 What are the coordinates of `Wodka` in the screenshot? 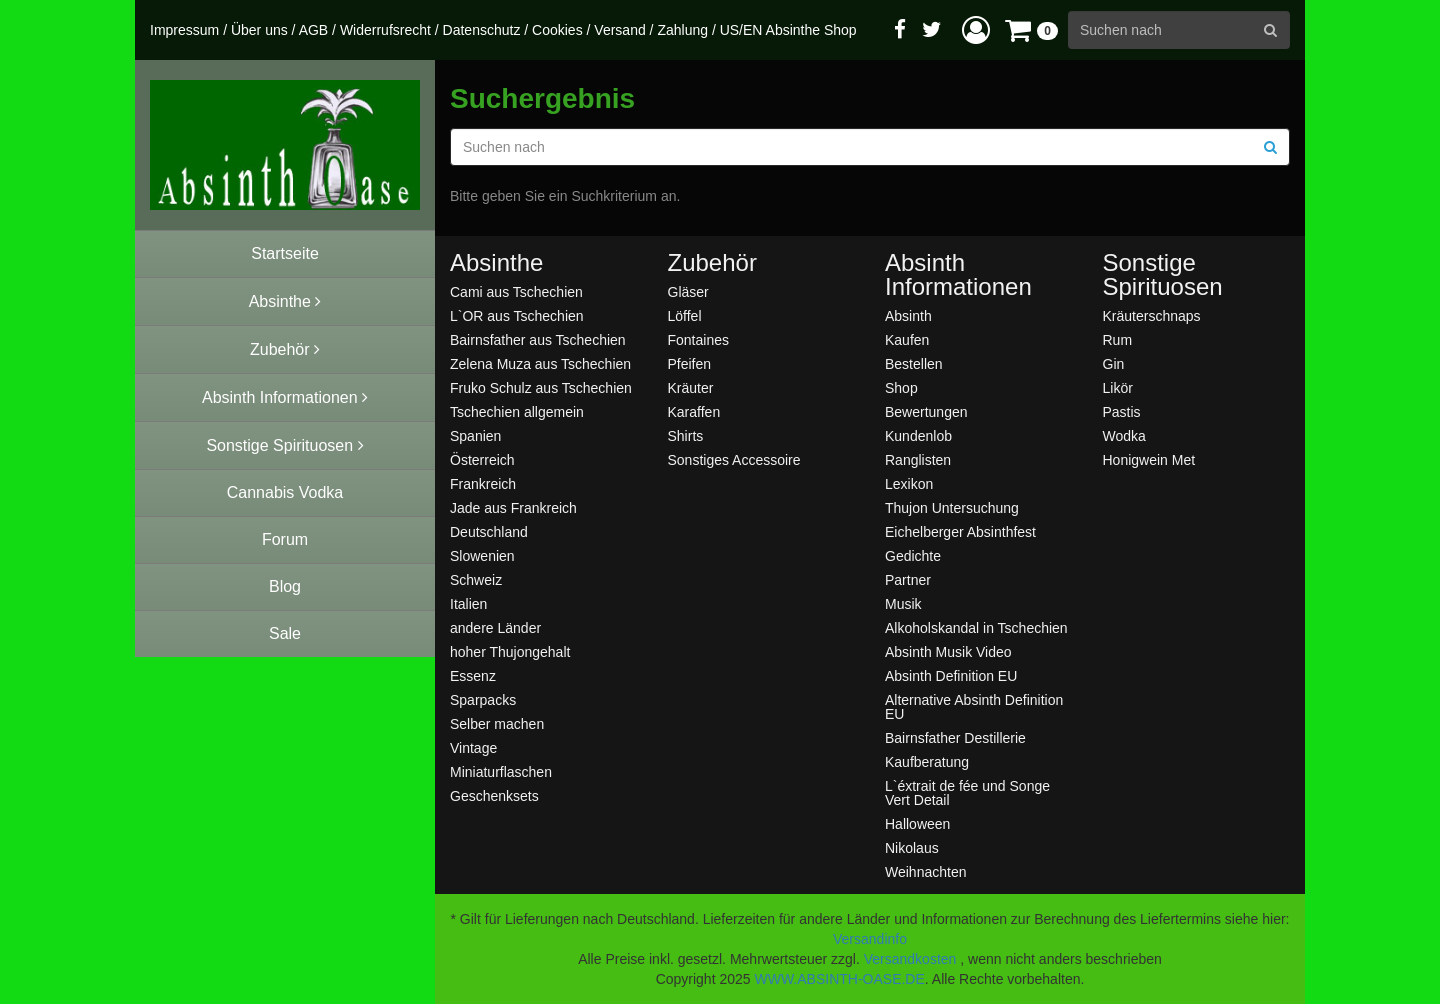 It's located at (1124, 435).